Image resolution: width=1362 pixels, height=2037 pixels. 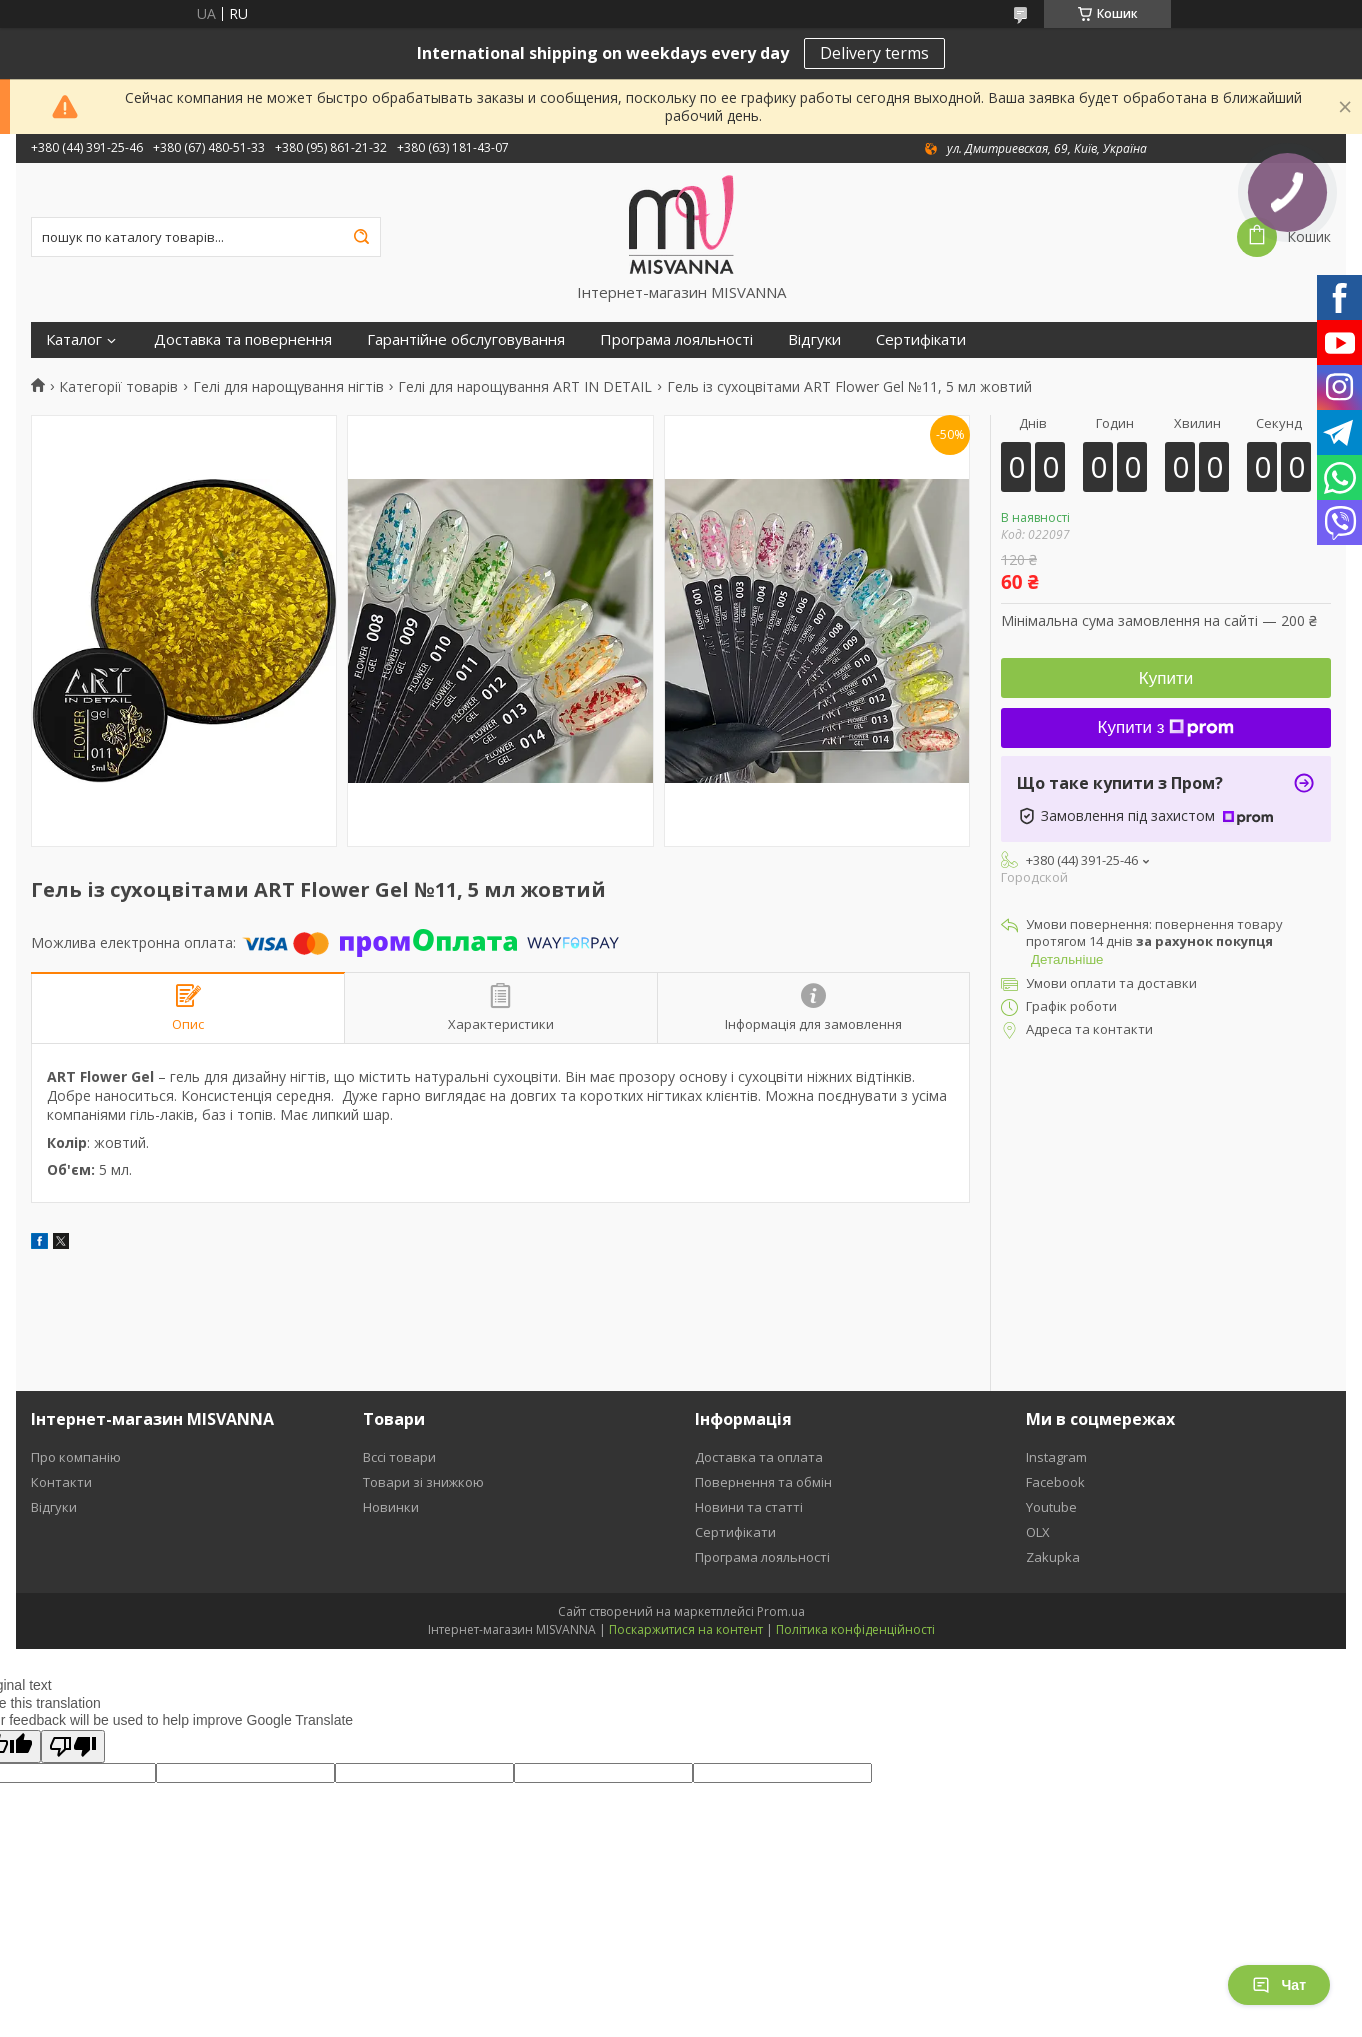 I want to click on Купити з, so click(x=1166, y=727).